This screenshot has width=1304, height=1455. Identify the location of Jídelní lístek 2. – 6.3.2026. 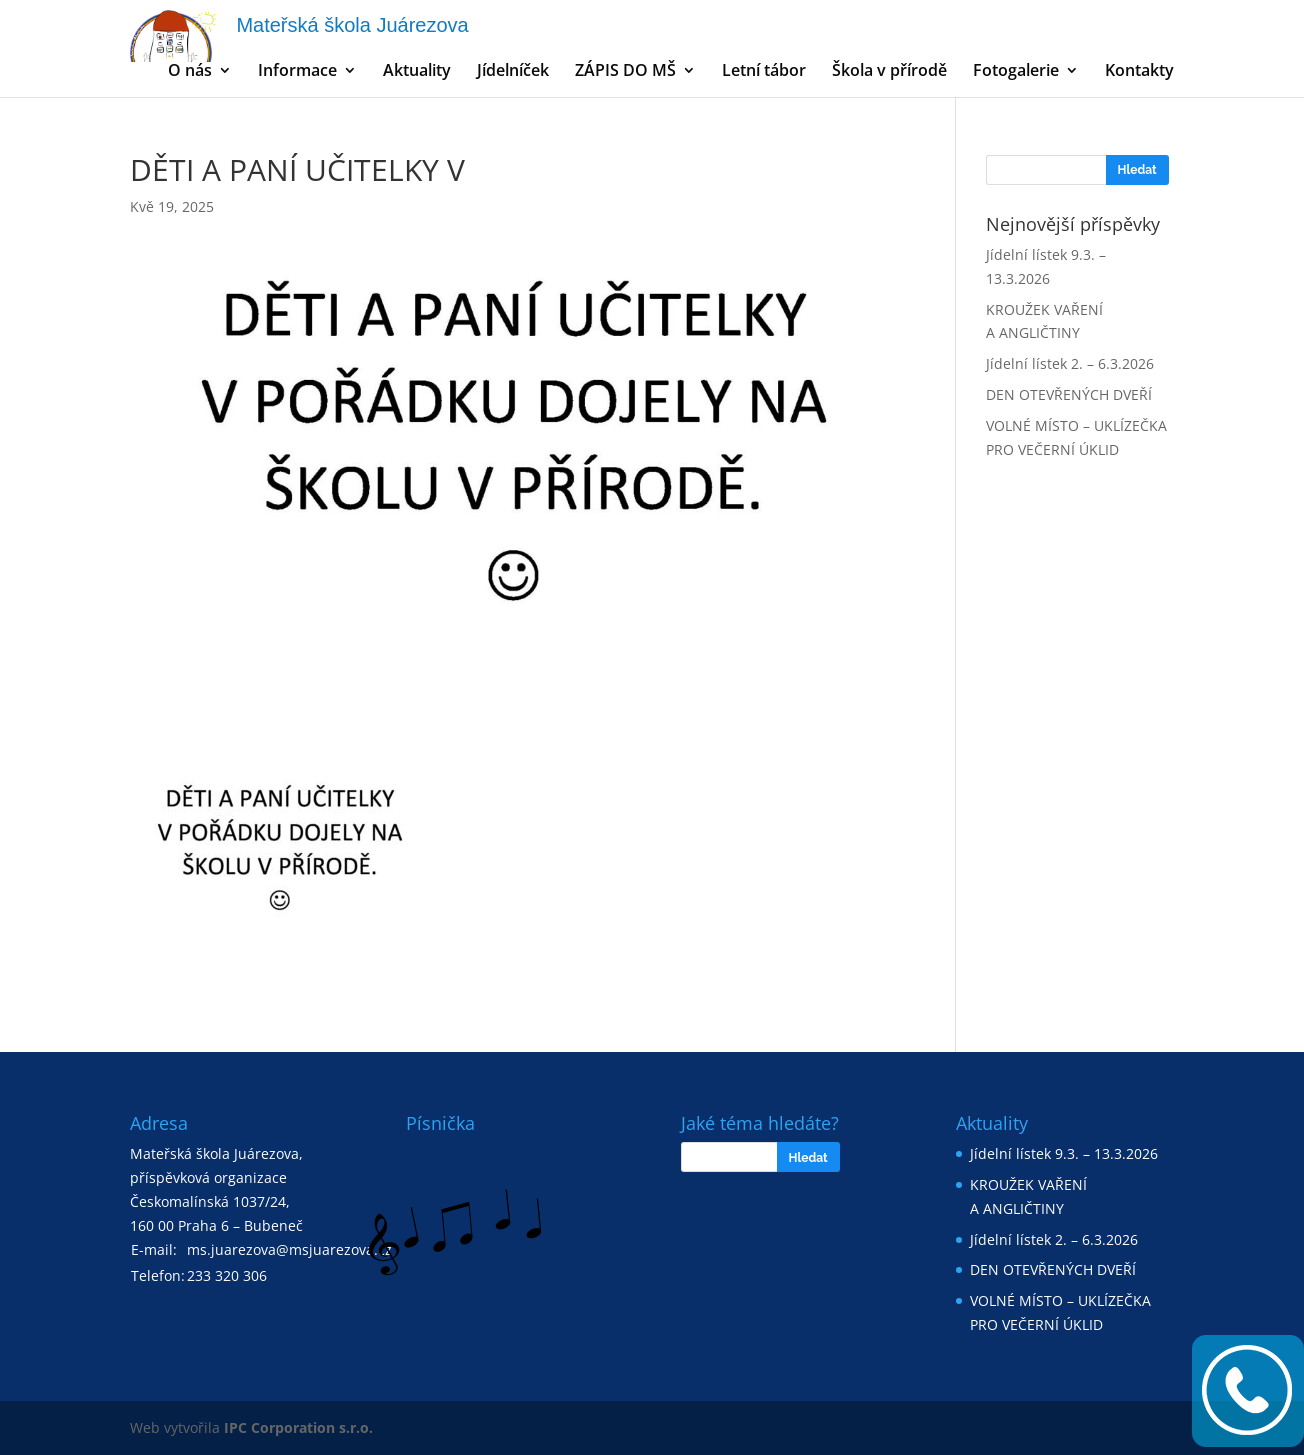
(1070, 363).